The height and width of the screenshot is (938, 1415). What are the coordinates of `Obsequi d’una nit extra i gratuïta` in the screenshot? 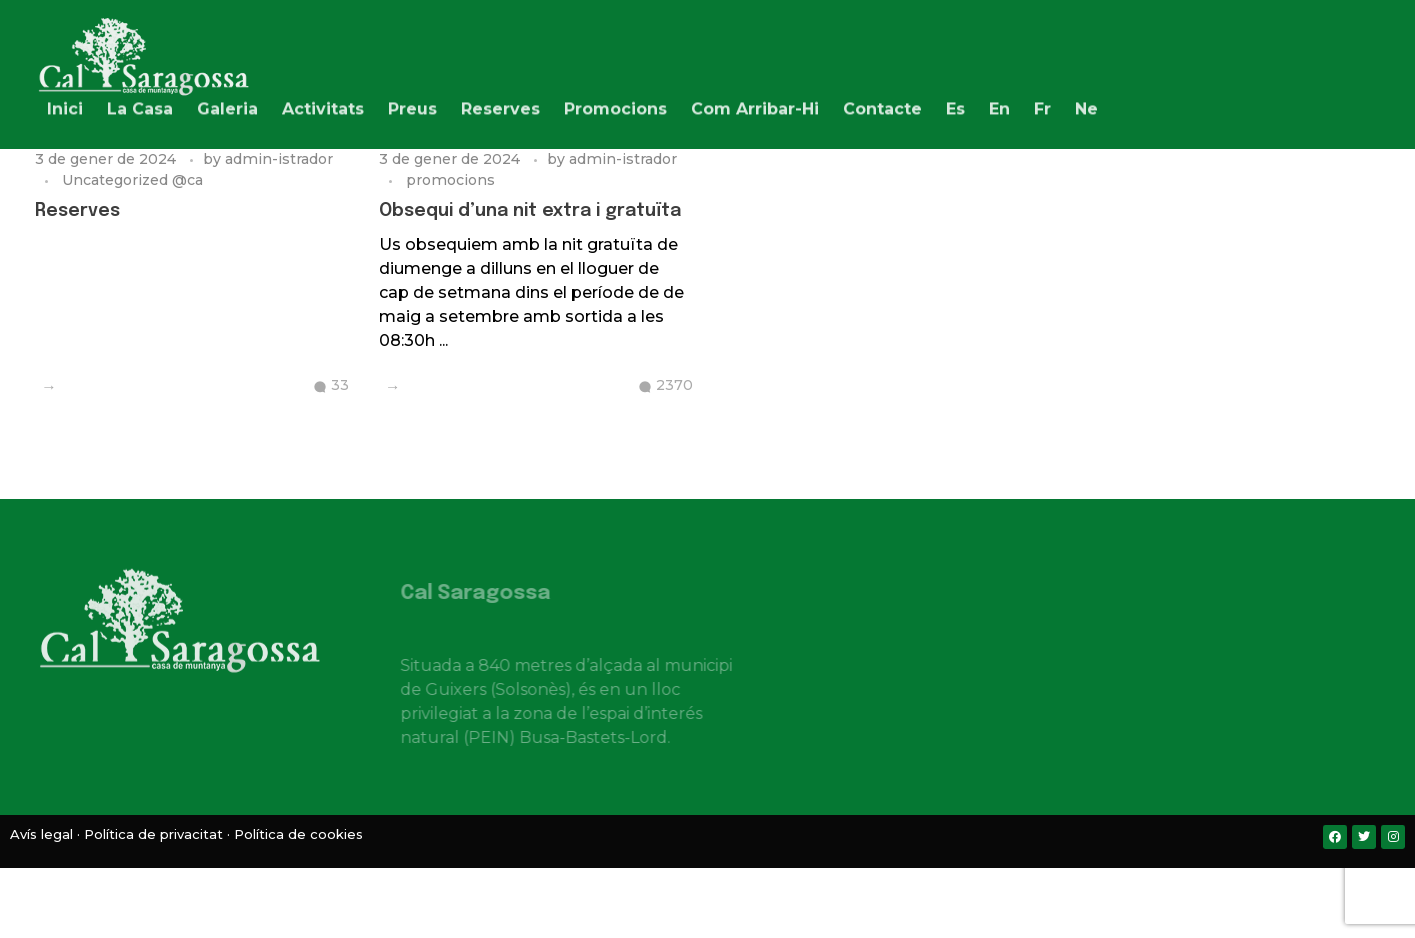 It's located at (530, 211).